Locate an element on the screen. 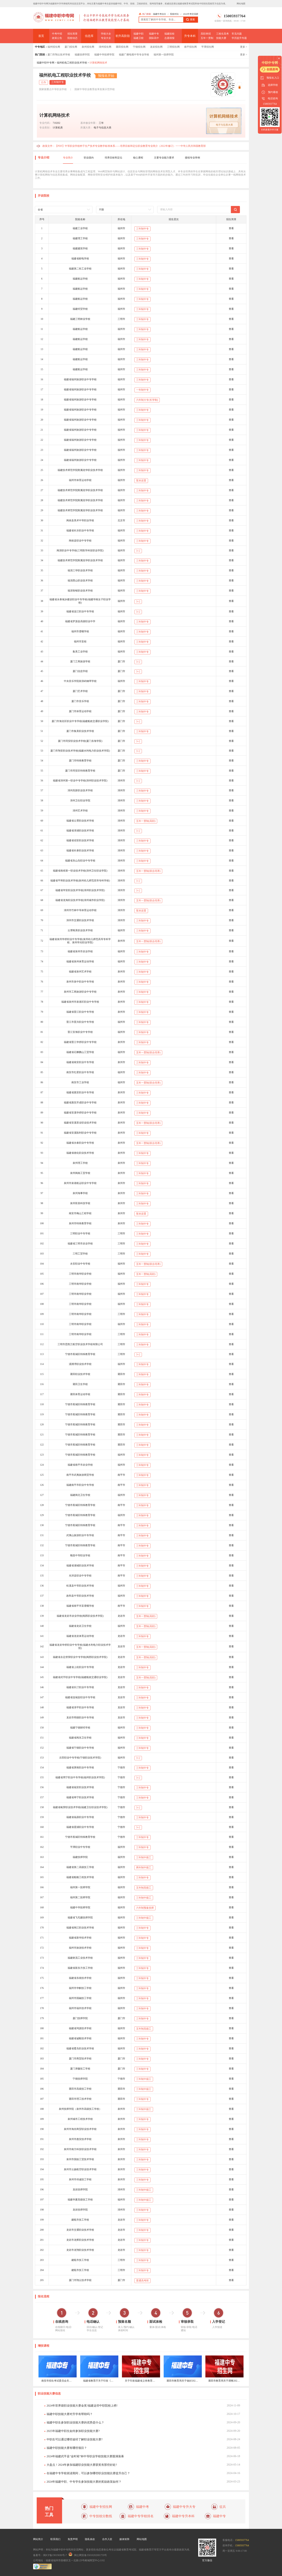 The height and width of the screenshot is (2576, 282). 院校对比 is located at coordinates (174, 14).